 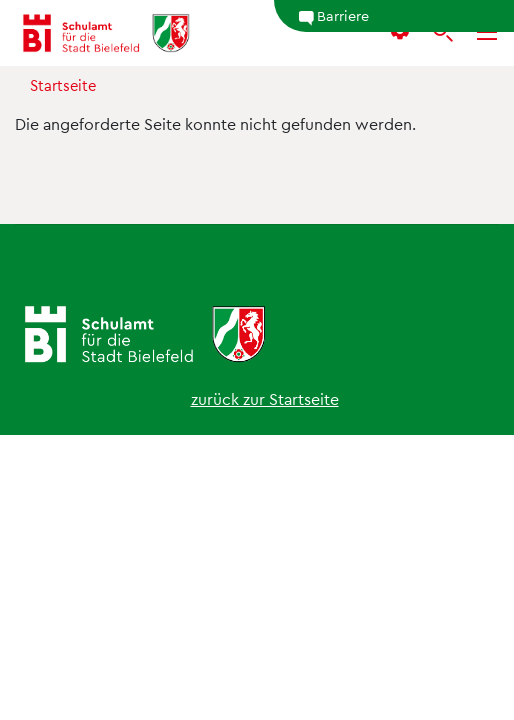 I want to click on [button], so click(x=400, y=33).